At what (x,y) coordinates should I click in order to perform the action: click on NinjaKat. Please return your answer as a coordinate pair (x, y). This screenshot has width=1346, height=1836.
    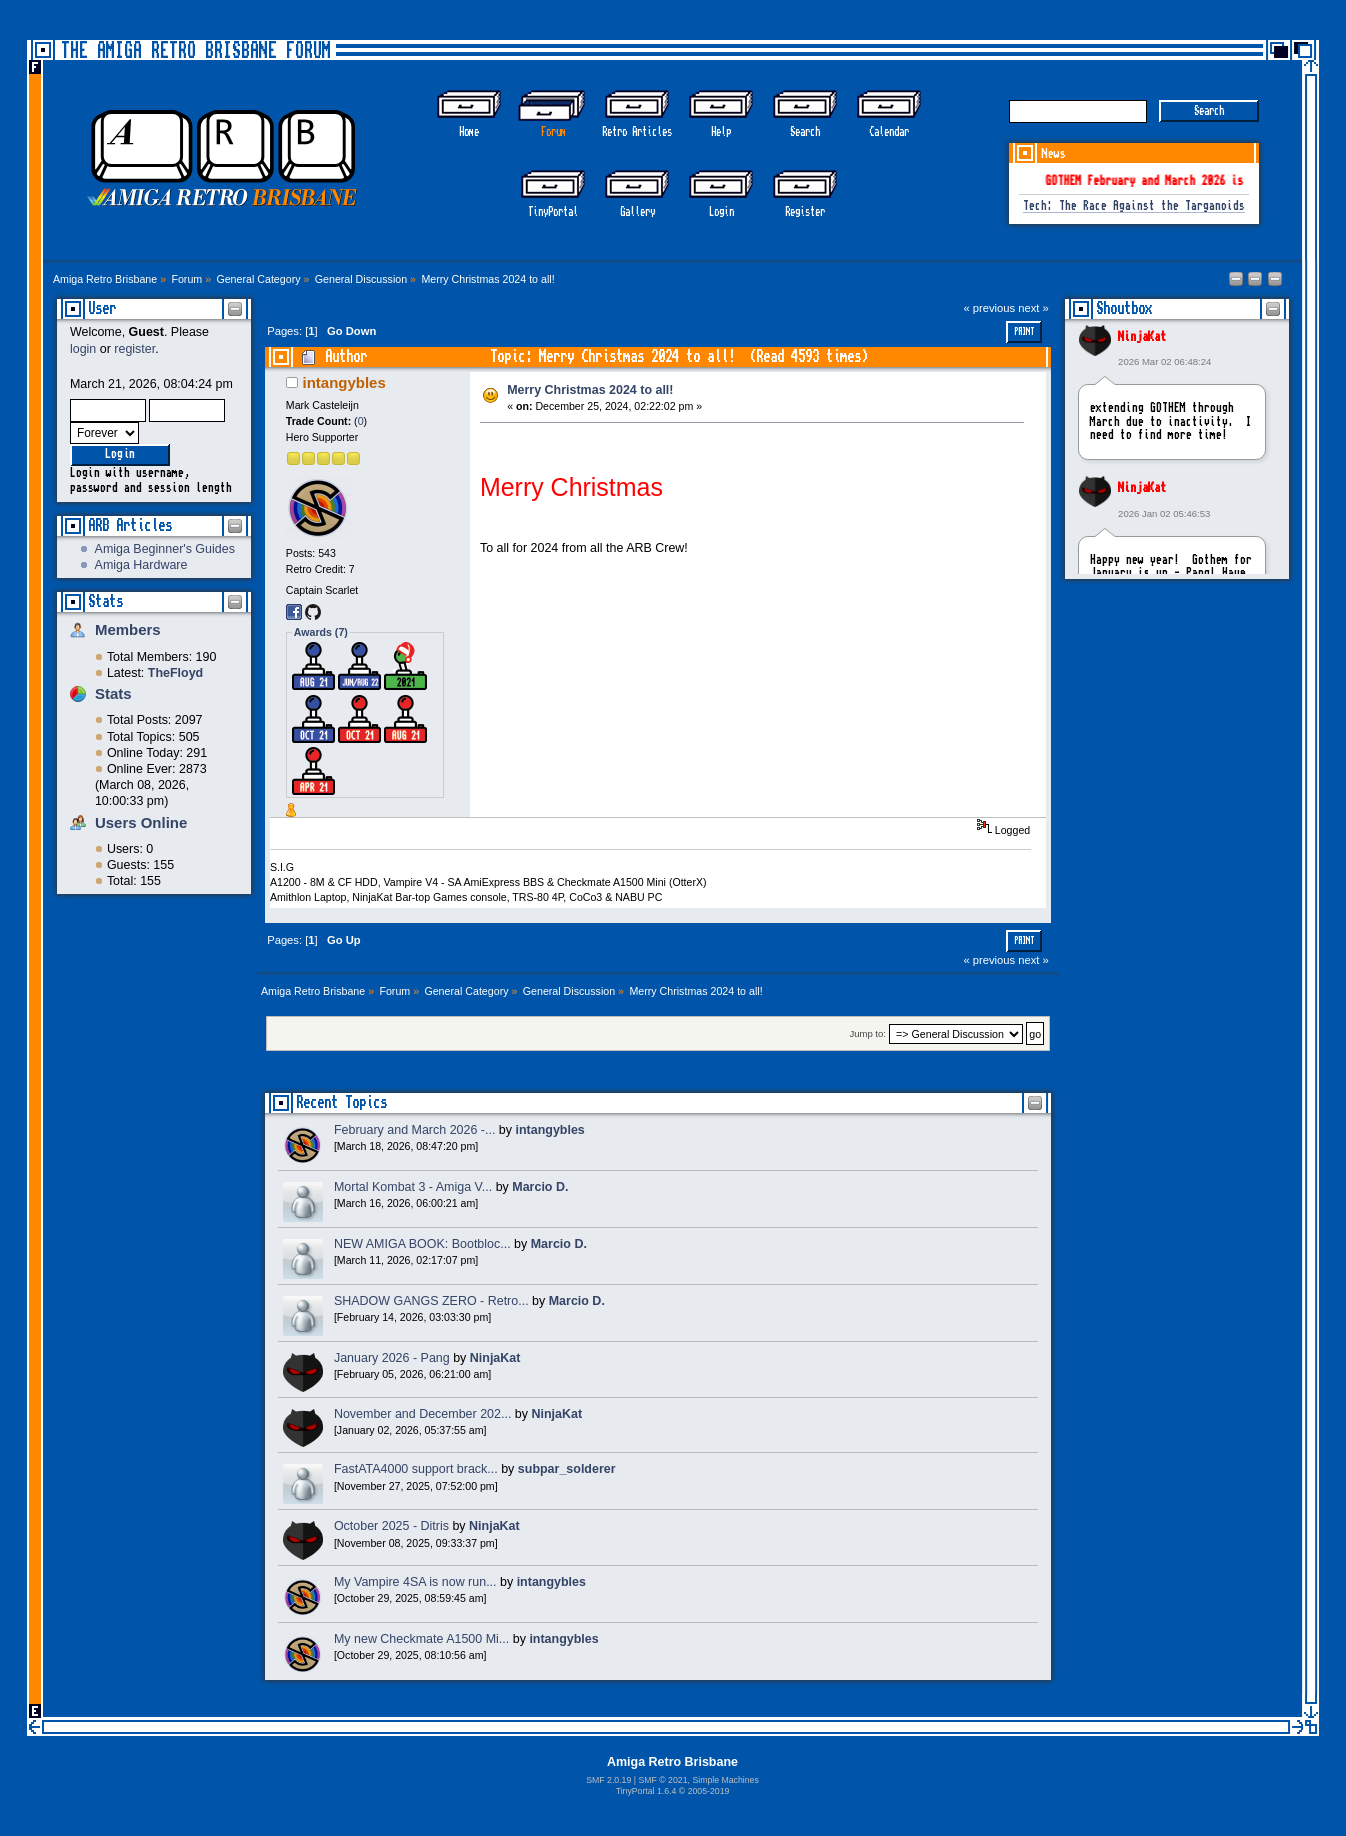
    Looking at the image, I should click on (1142, 337).